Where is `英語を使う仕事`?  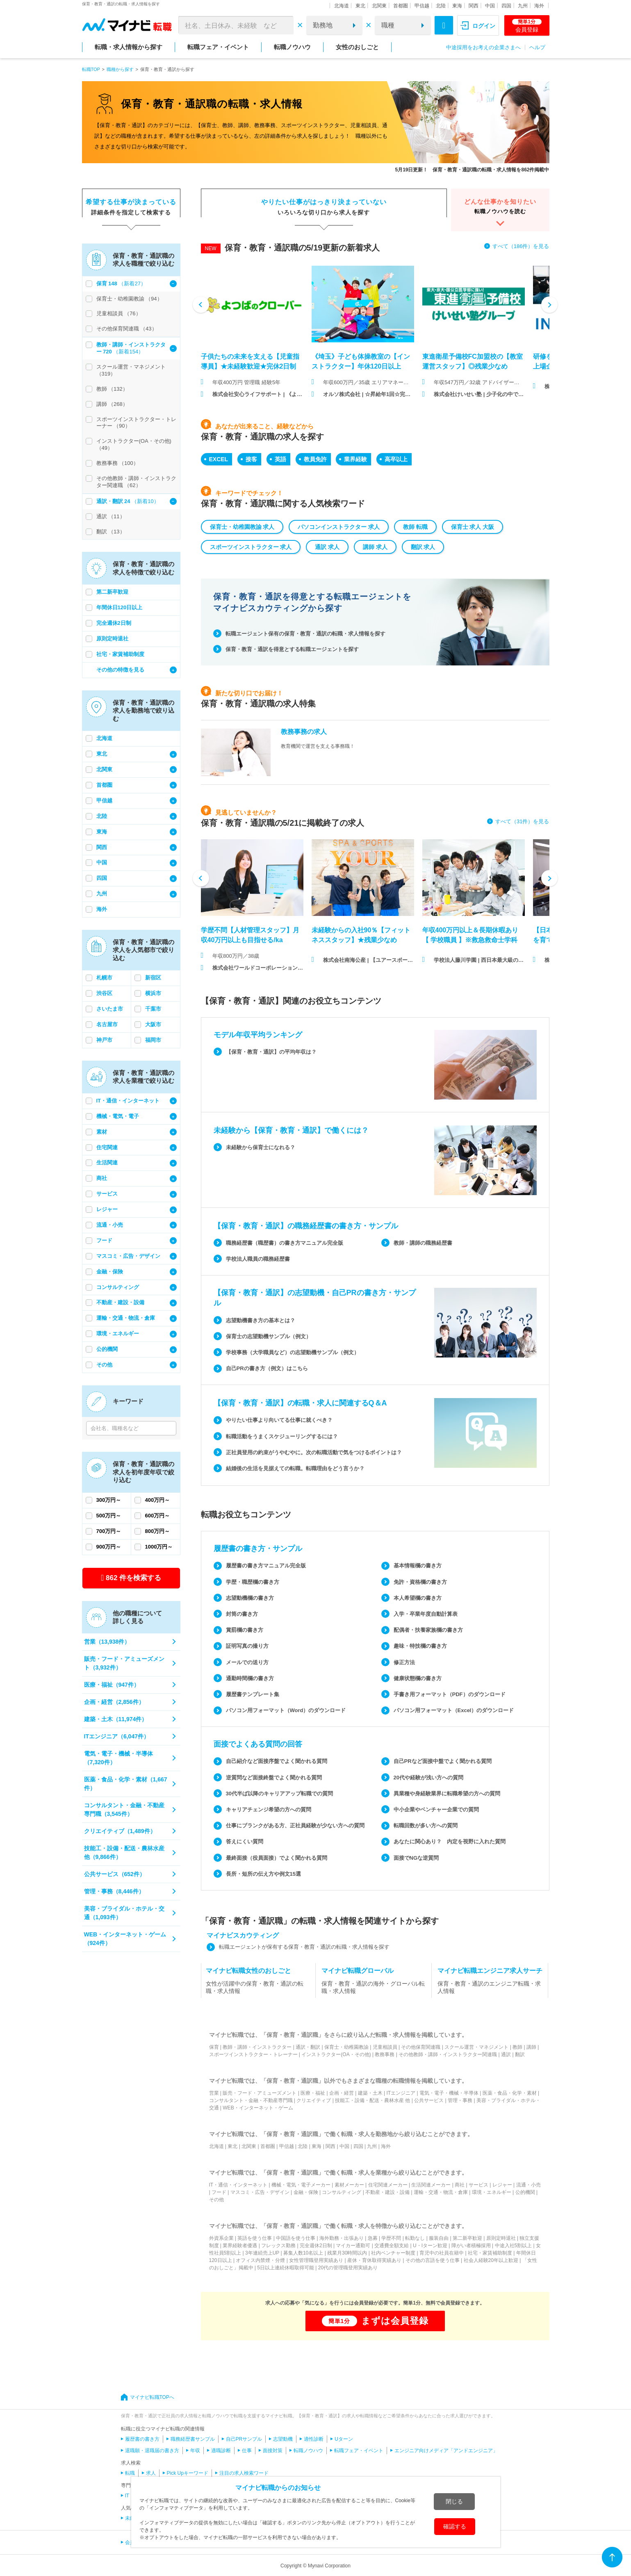
英語を使う仕事 is located at coordinates (254, 2238).